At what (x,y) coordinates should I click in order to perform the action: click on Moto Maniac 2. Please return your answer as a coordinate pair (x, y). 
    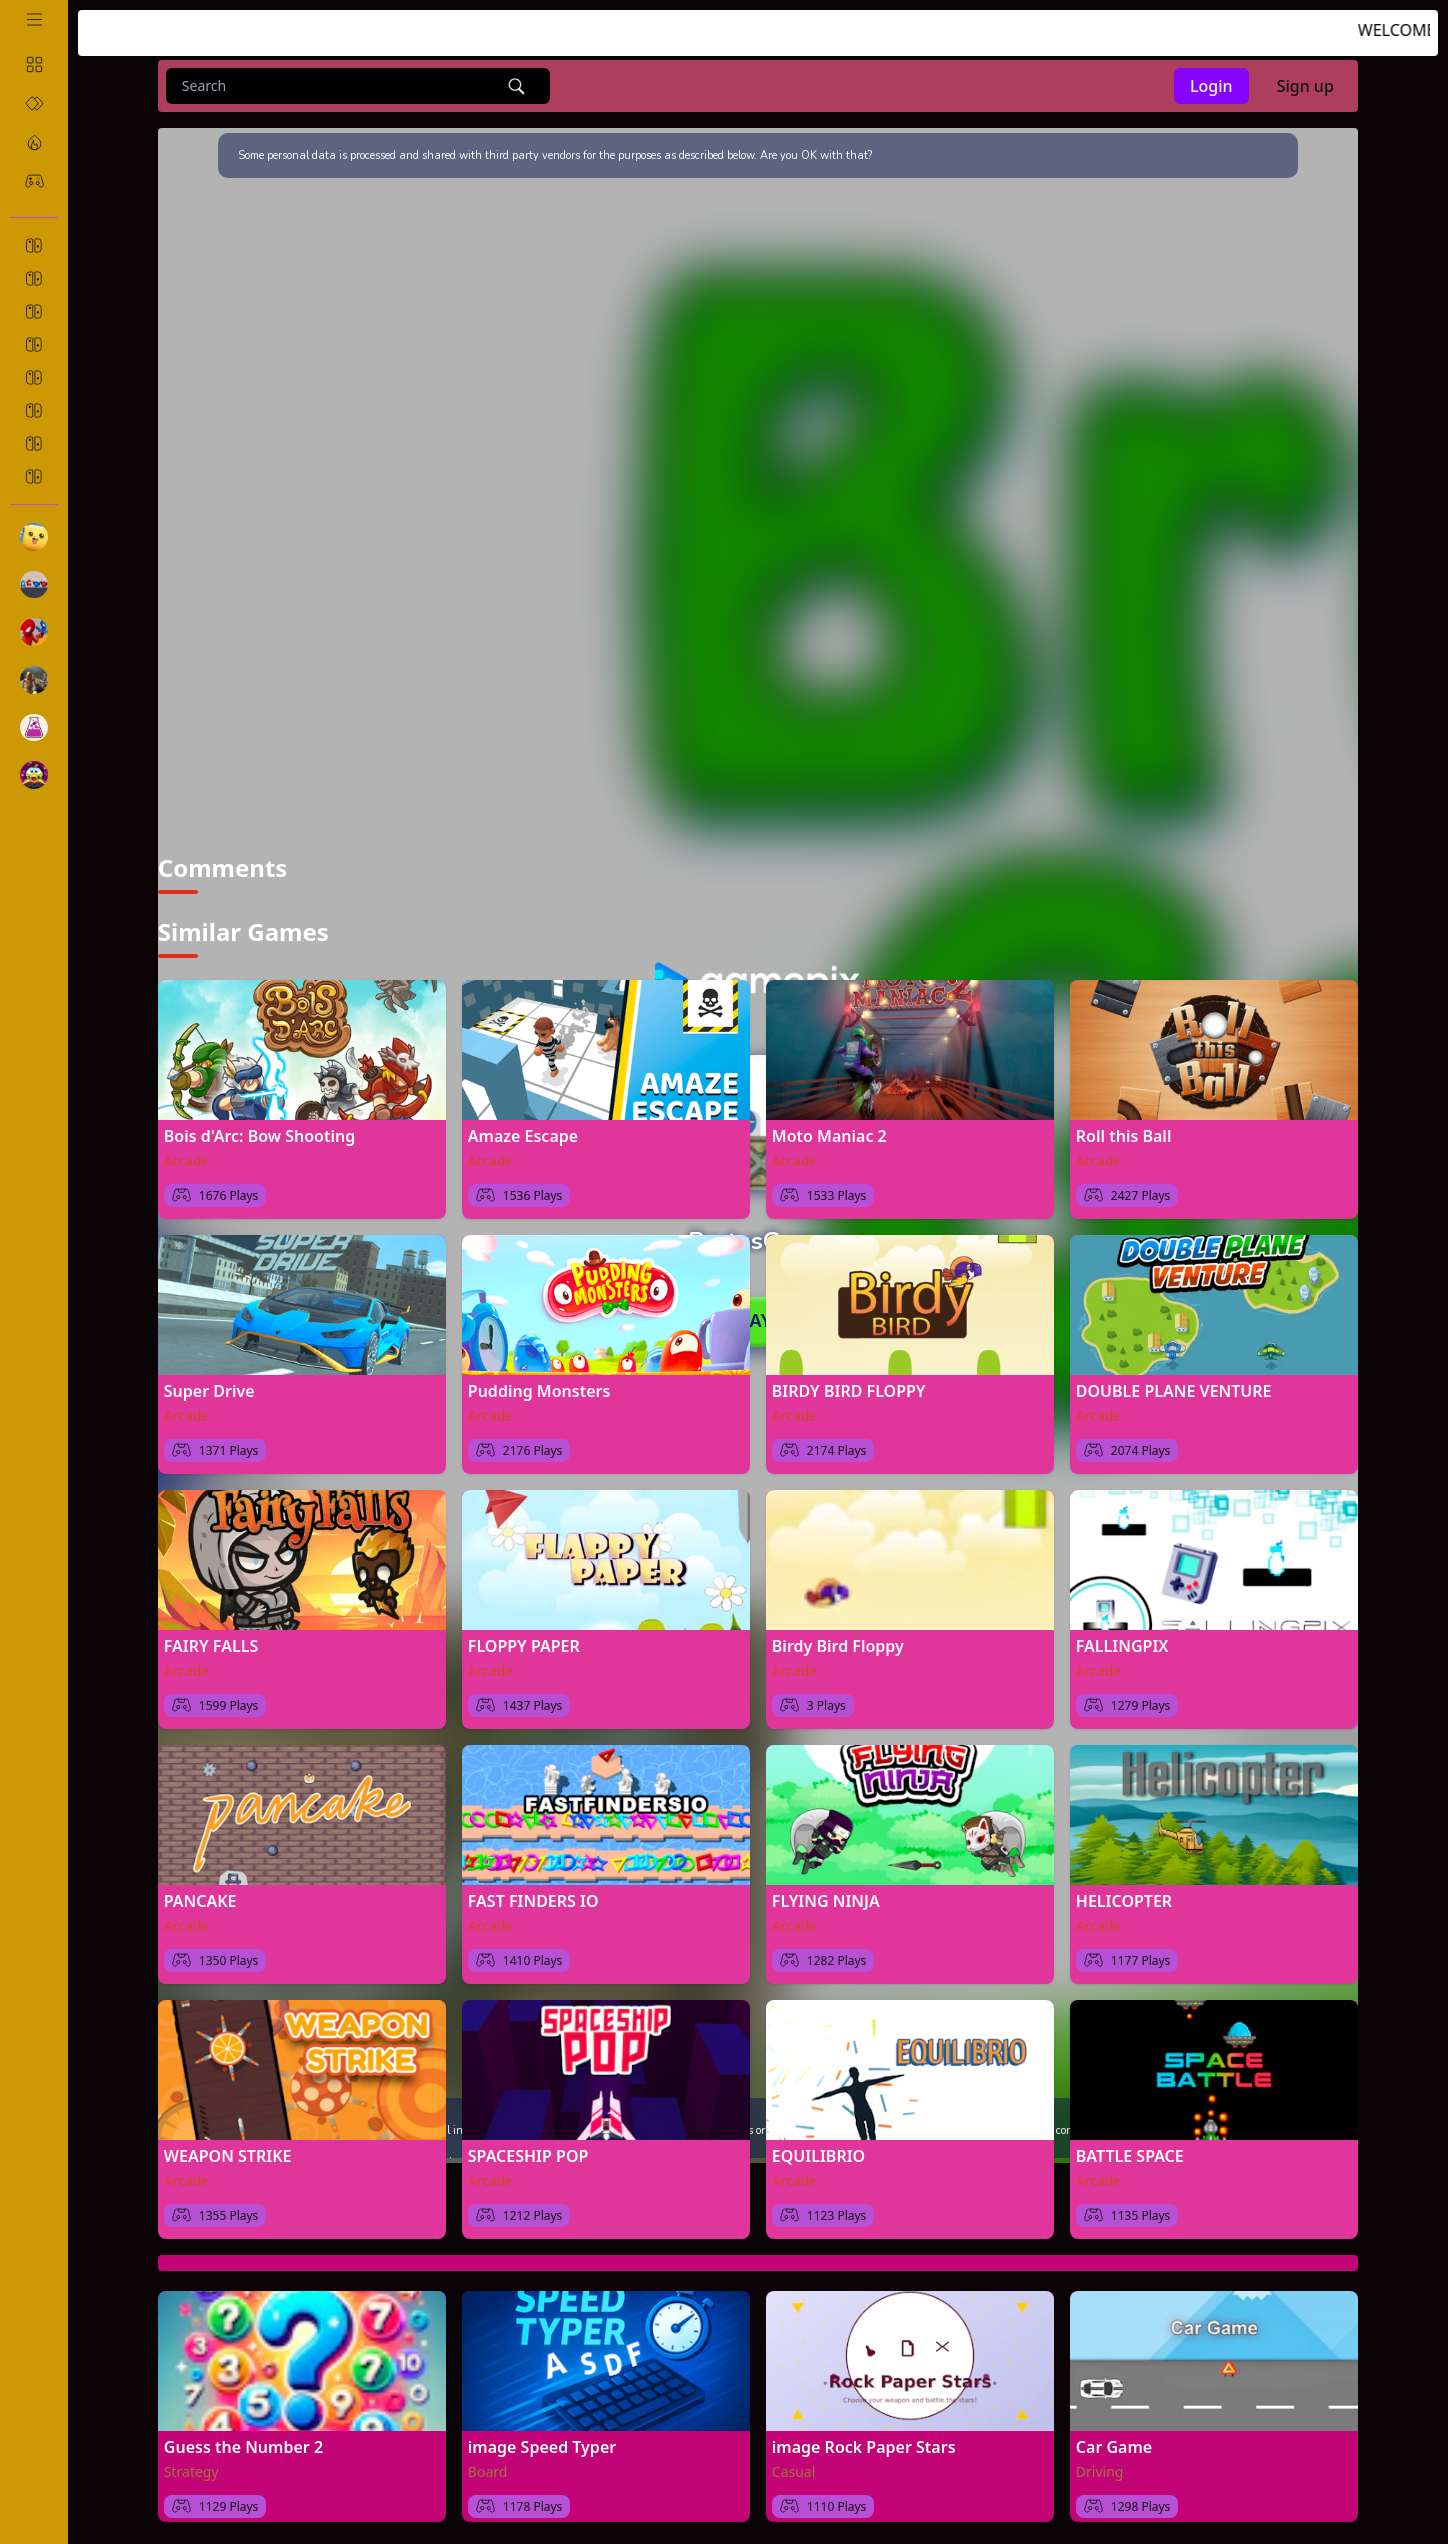
    Looking at the image, I should click on (829, 1125).